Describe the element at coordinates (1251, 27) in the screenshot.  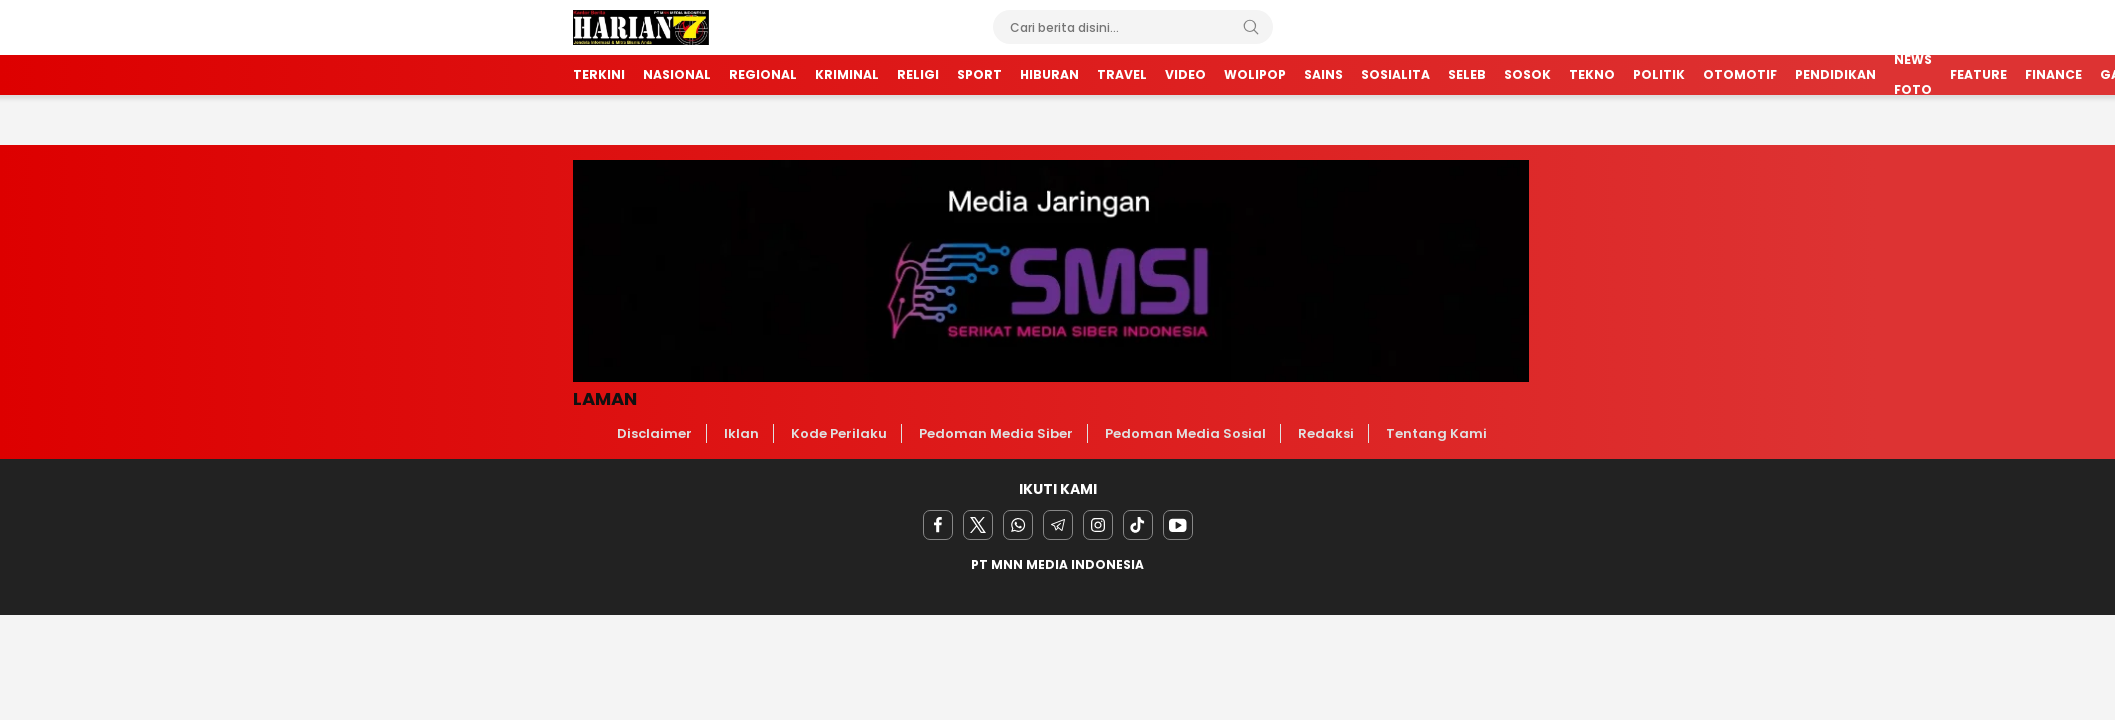
I see `[Search]` at that location.